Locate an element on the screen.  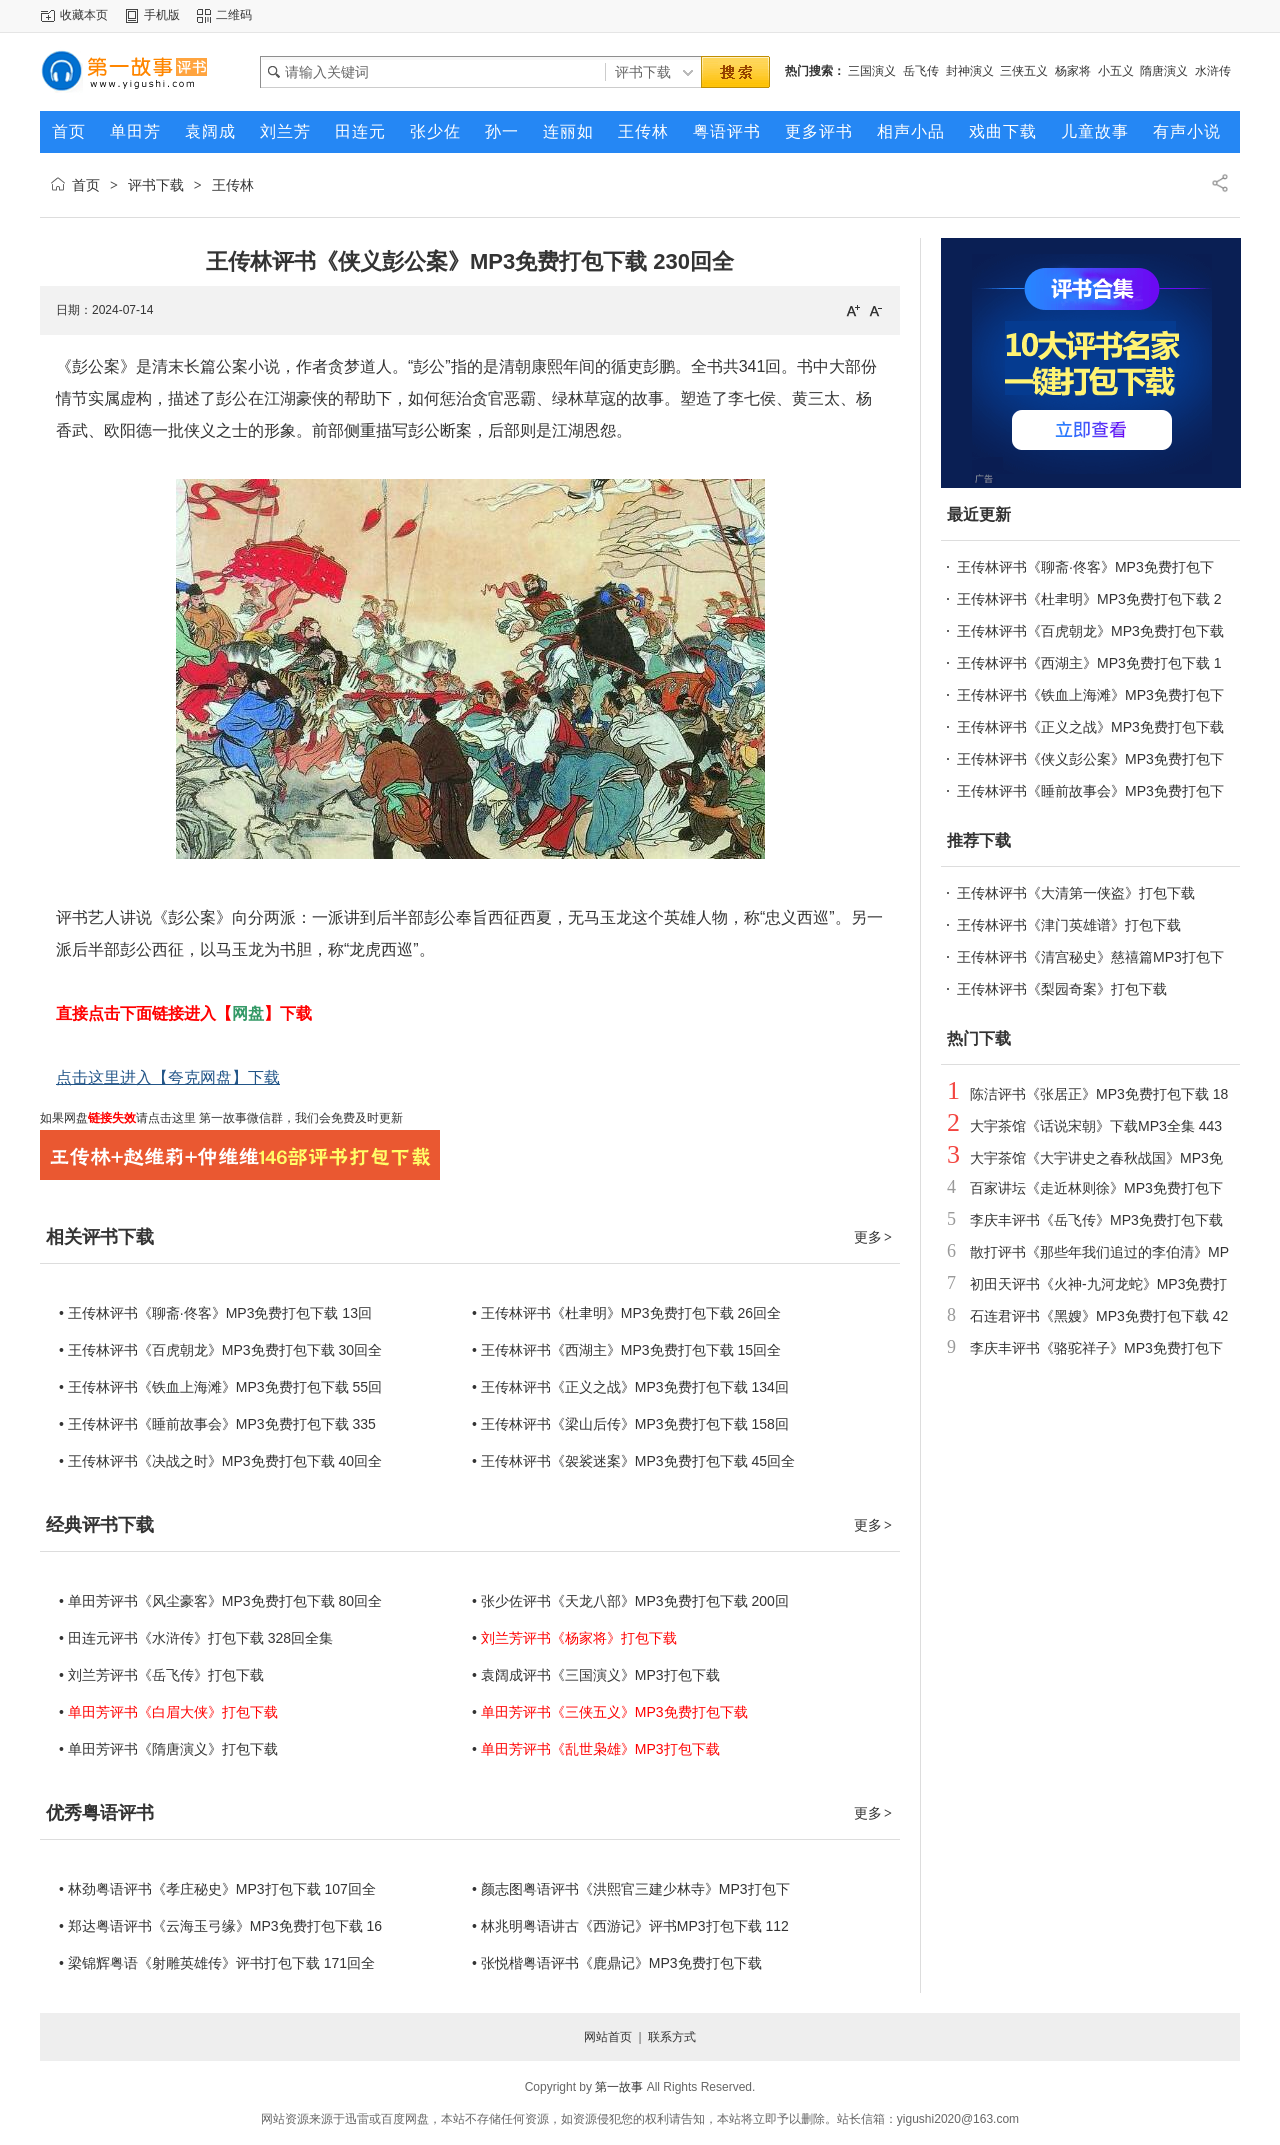
更多 is located at coordinates (874, 1237).